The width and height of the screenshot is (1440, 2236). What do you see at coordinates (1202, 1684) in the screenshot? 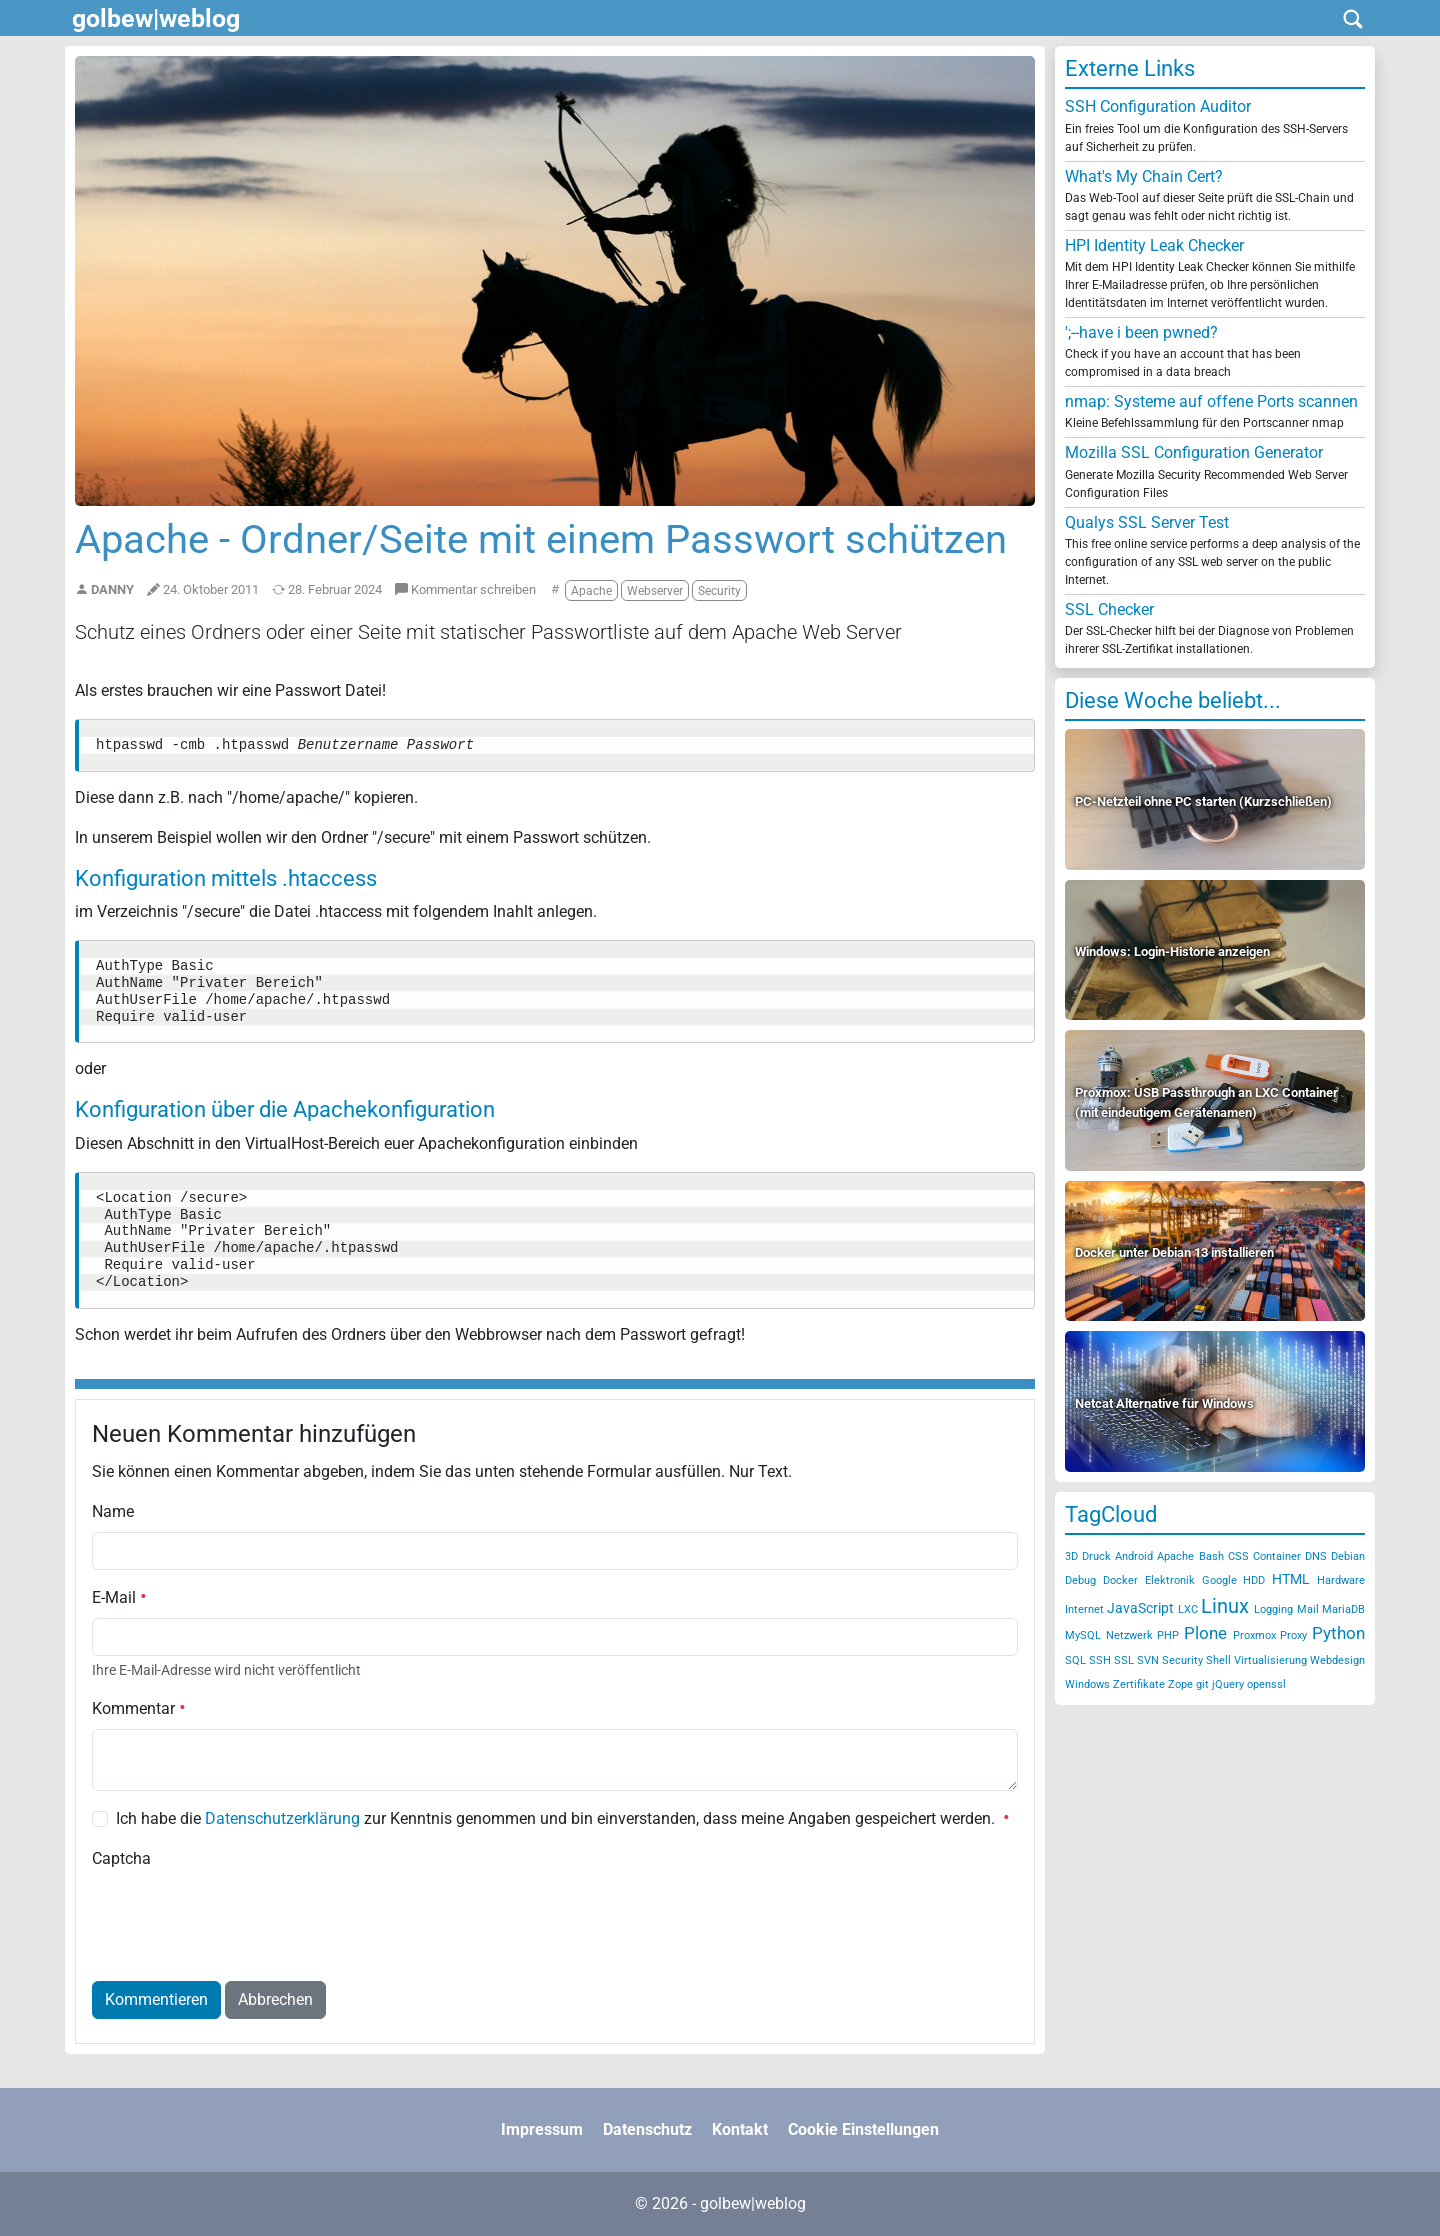
I see `git` at bounding box center [1202, 1684].